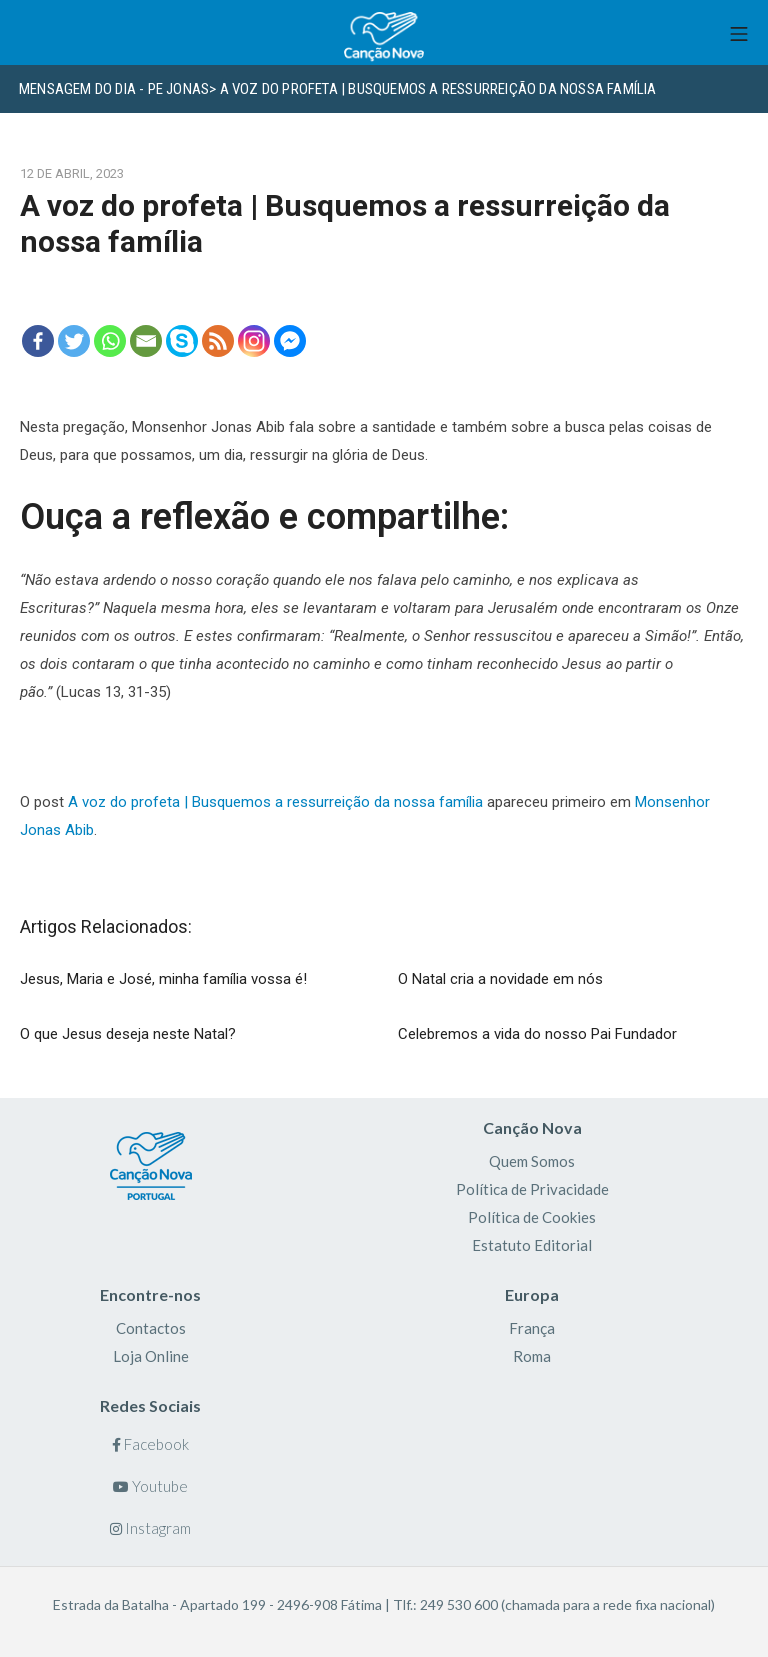 The image size is (768, 1657). Describe the element at coordinates (500, 979) in the screenshot. I see `O Natal cria a novidade em nós` at that location.